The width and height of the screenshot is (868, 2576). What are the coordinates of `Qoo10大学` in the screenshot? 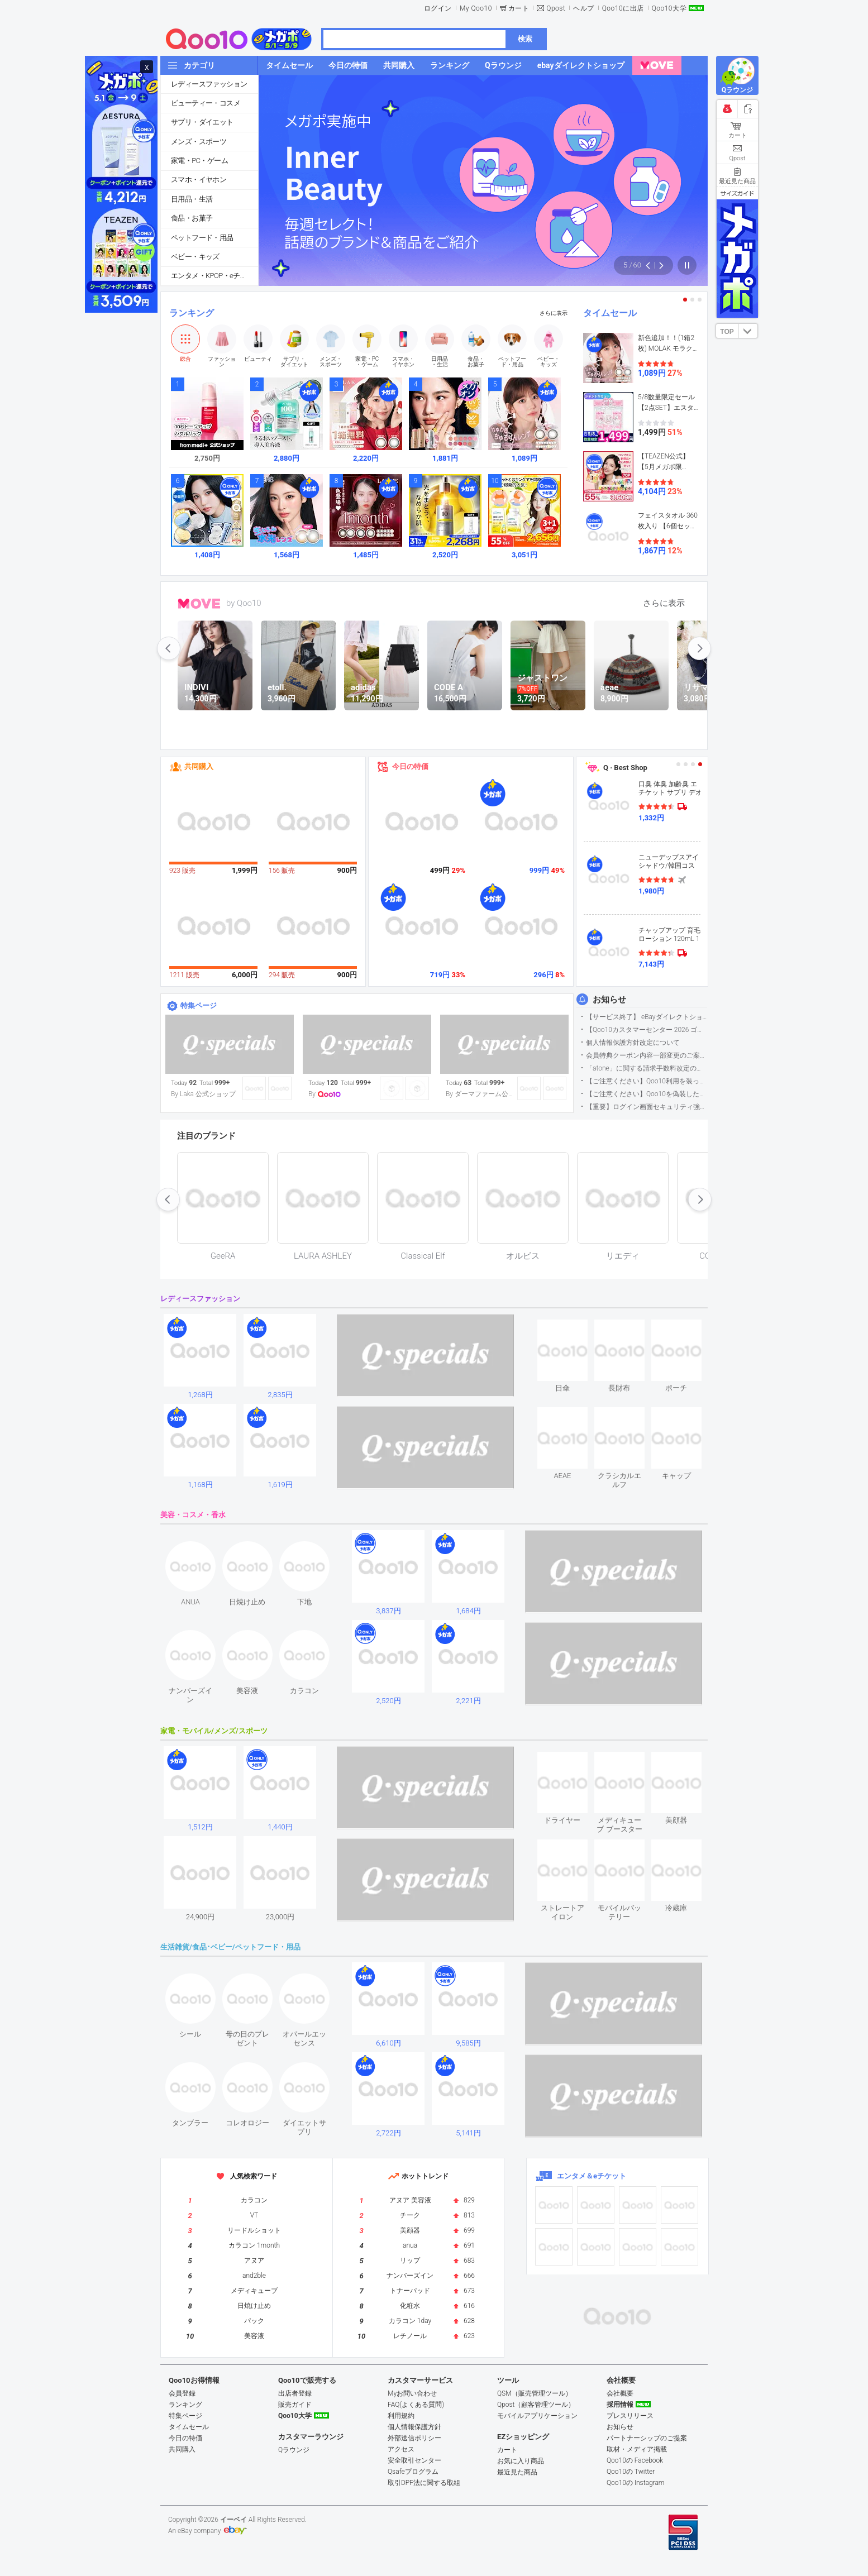 It's located at (669, 8).